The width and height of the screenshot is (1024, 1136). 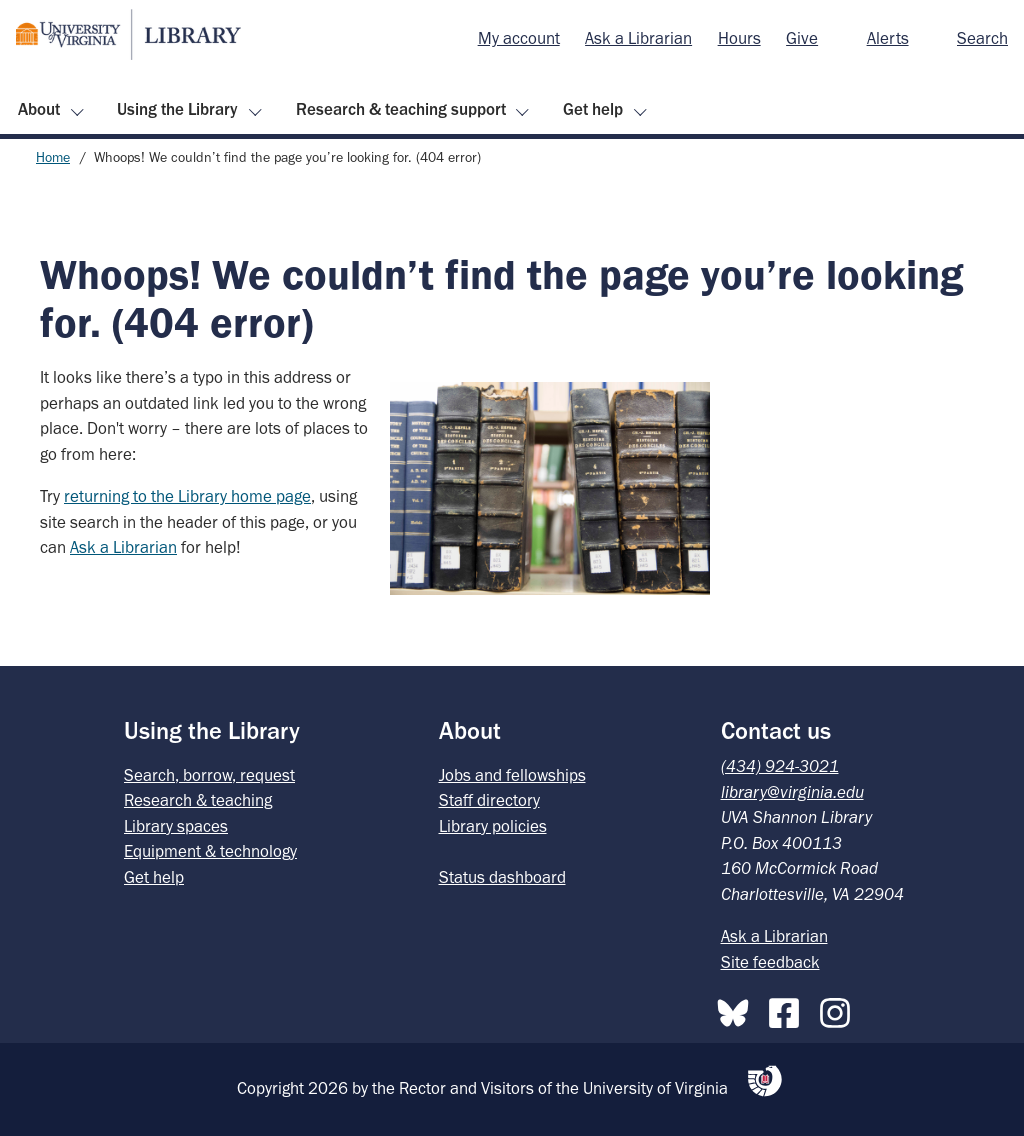 What do you see at coordinates (738, 1009) in the screenshot?
I see `[Bluesky]` at bounding box center [738, 1009].